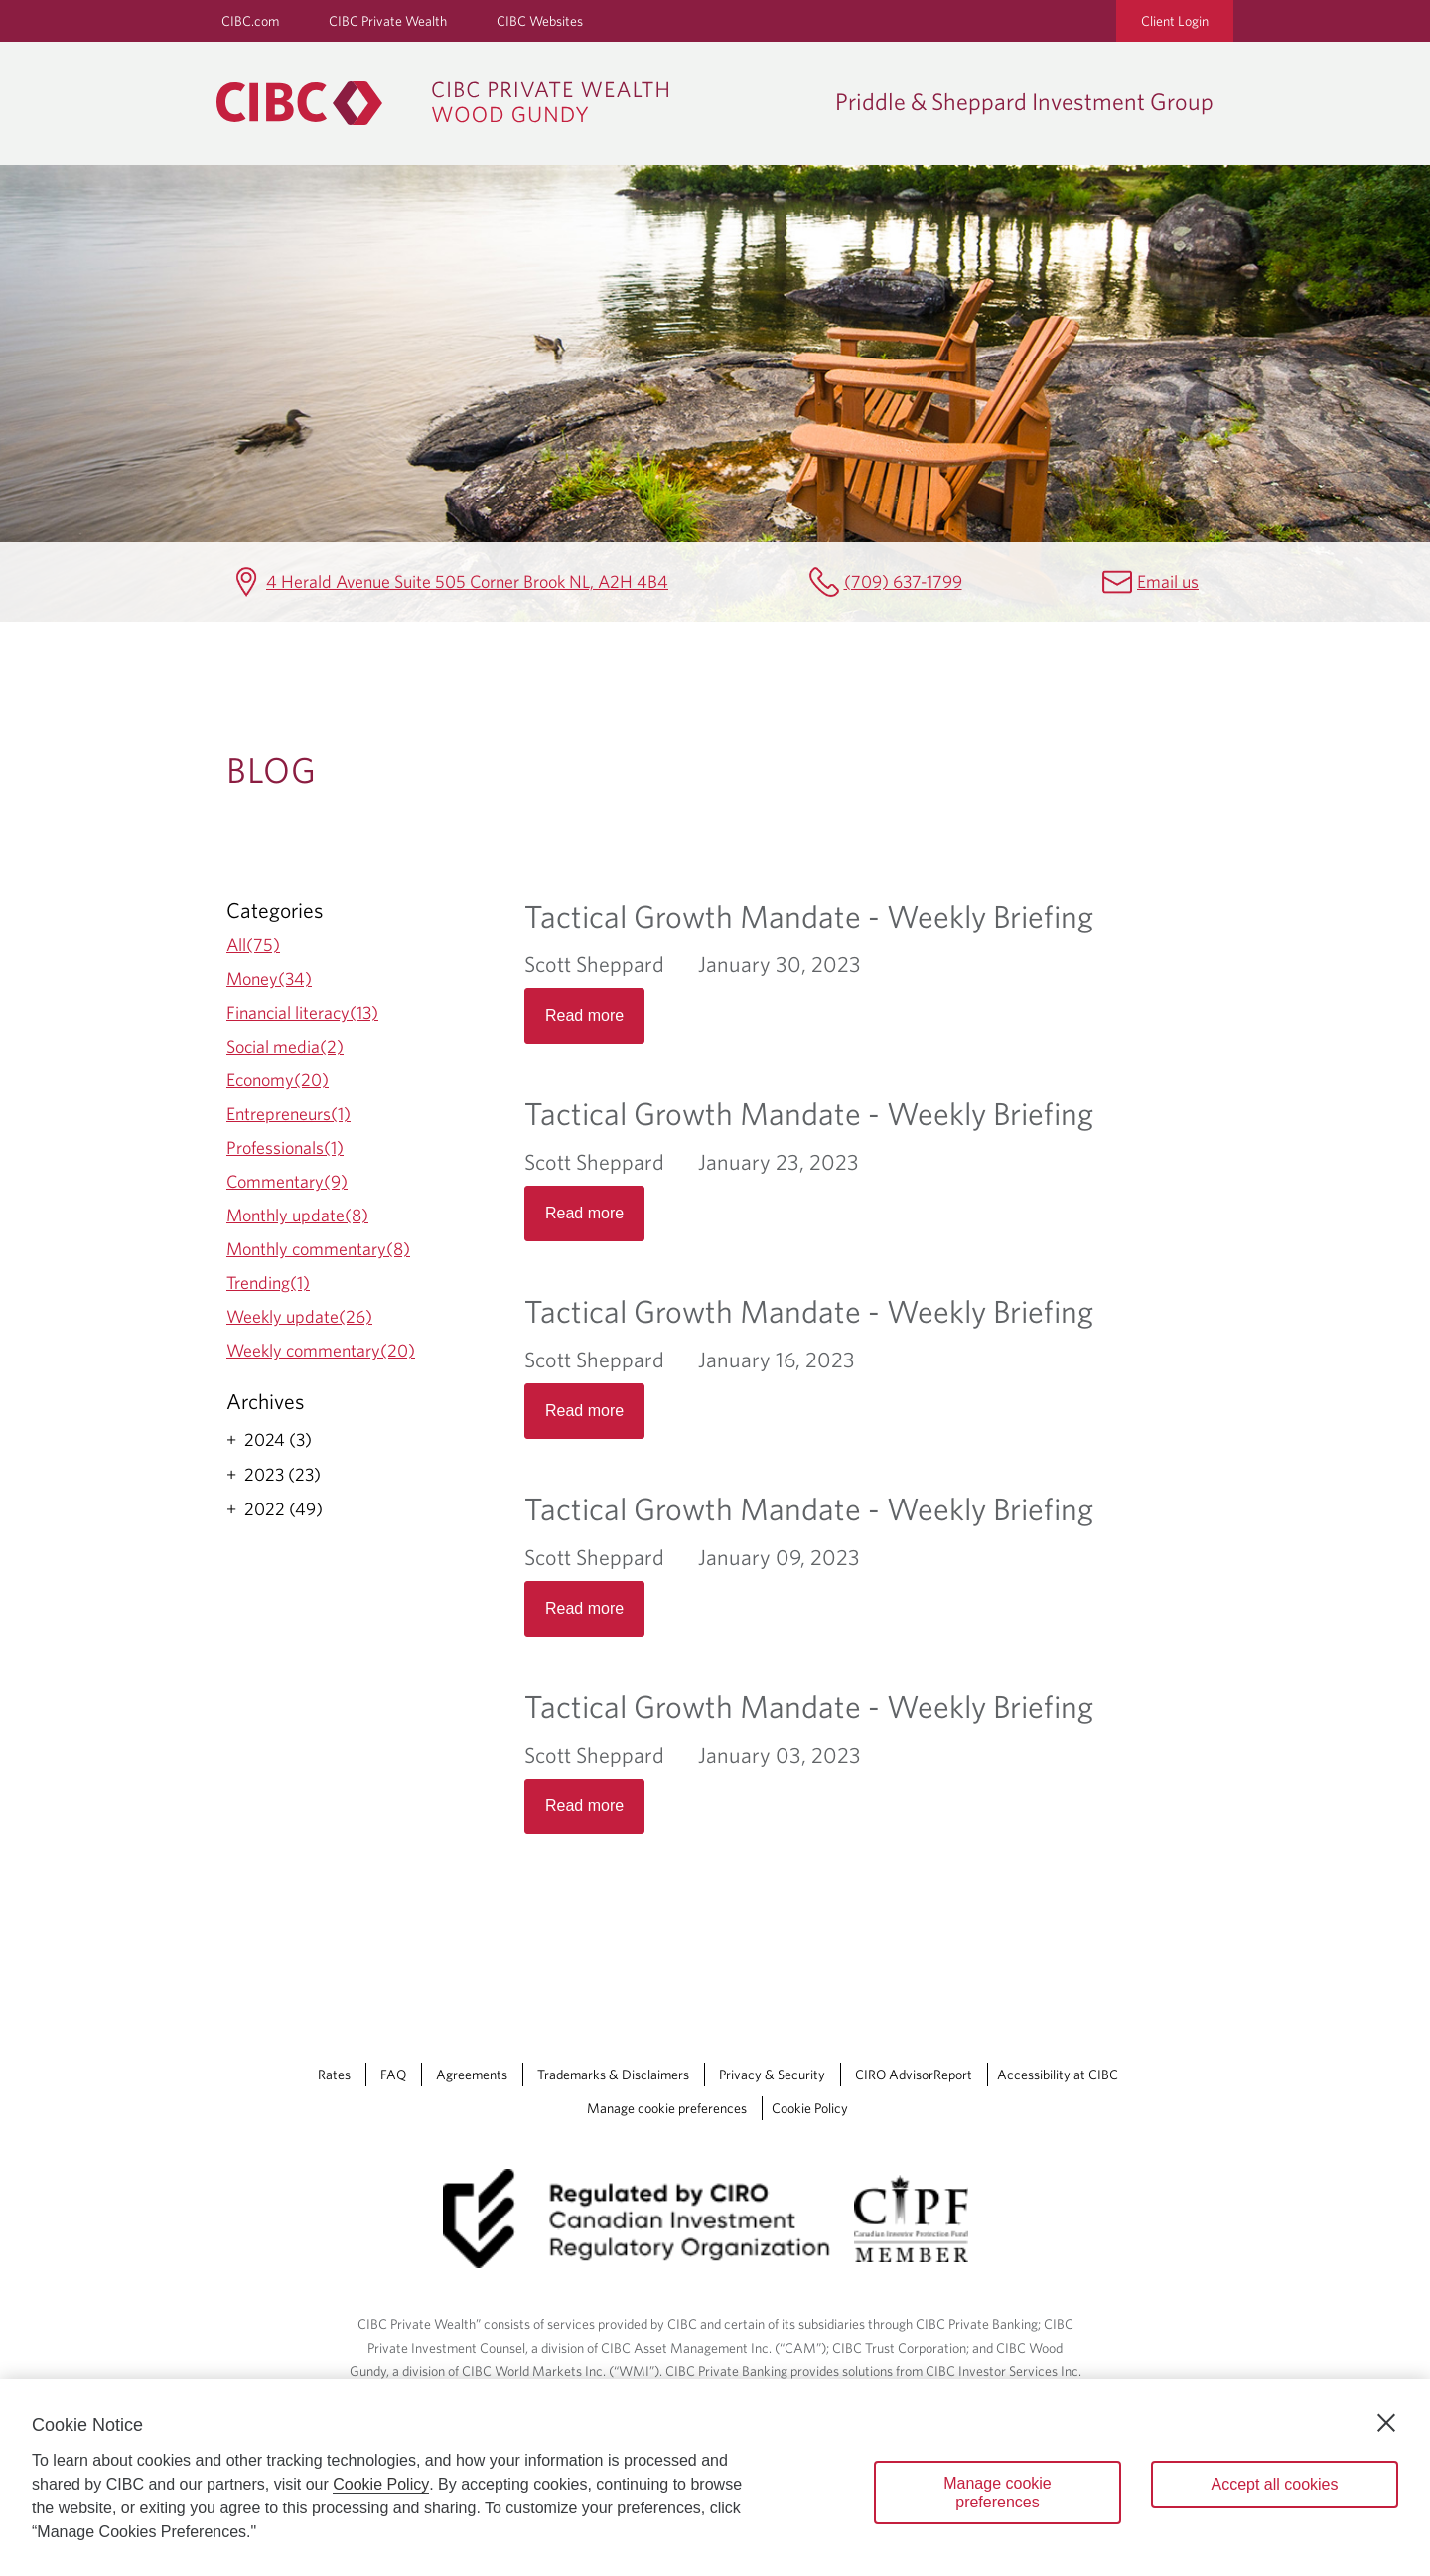  Describe the element at coordinates (515, 103) in the screenshot. I see `[CIBC Private Wealth, Wood Gundy returns to homepage]` at that location.